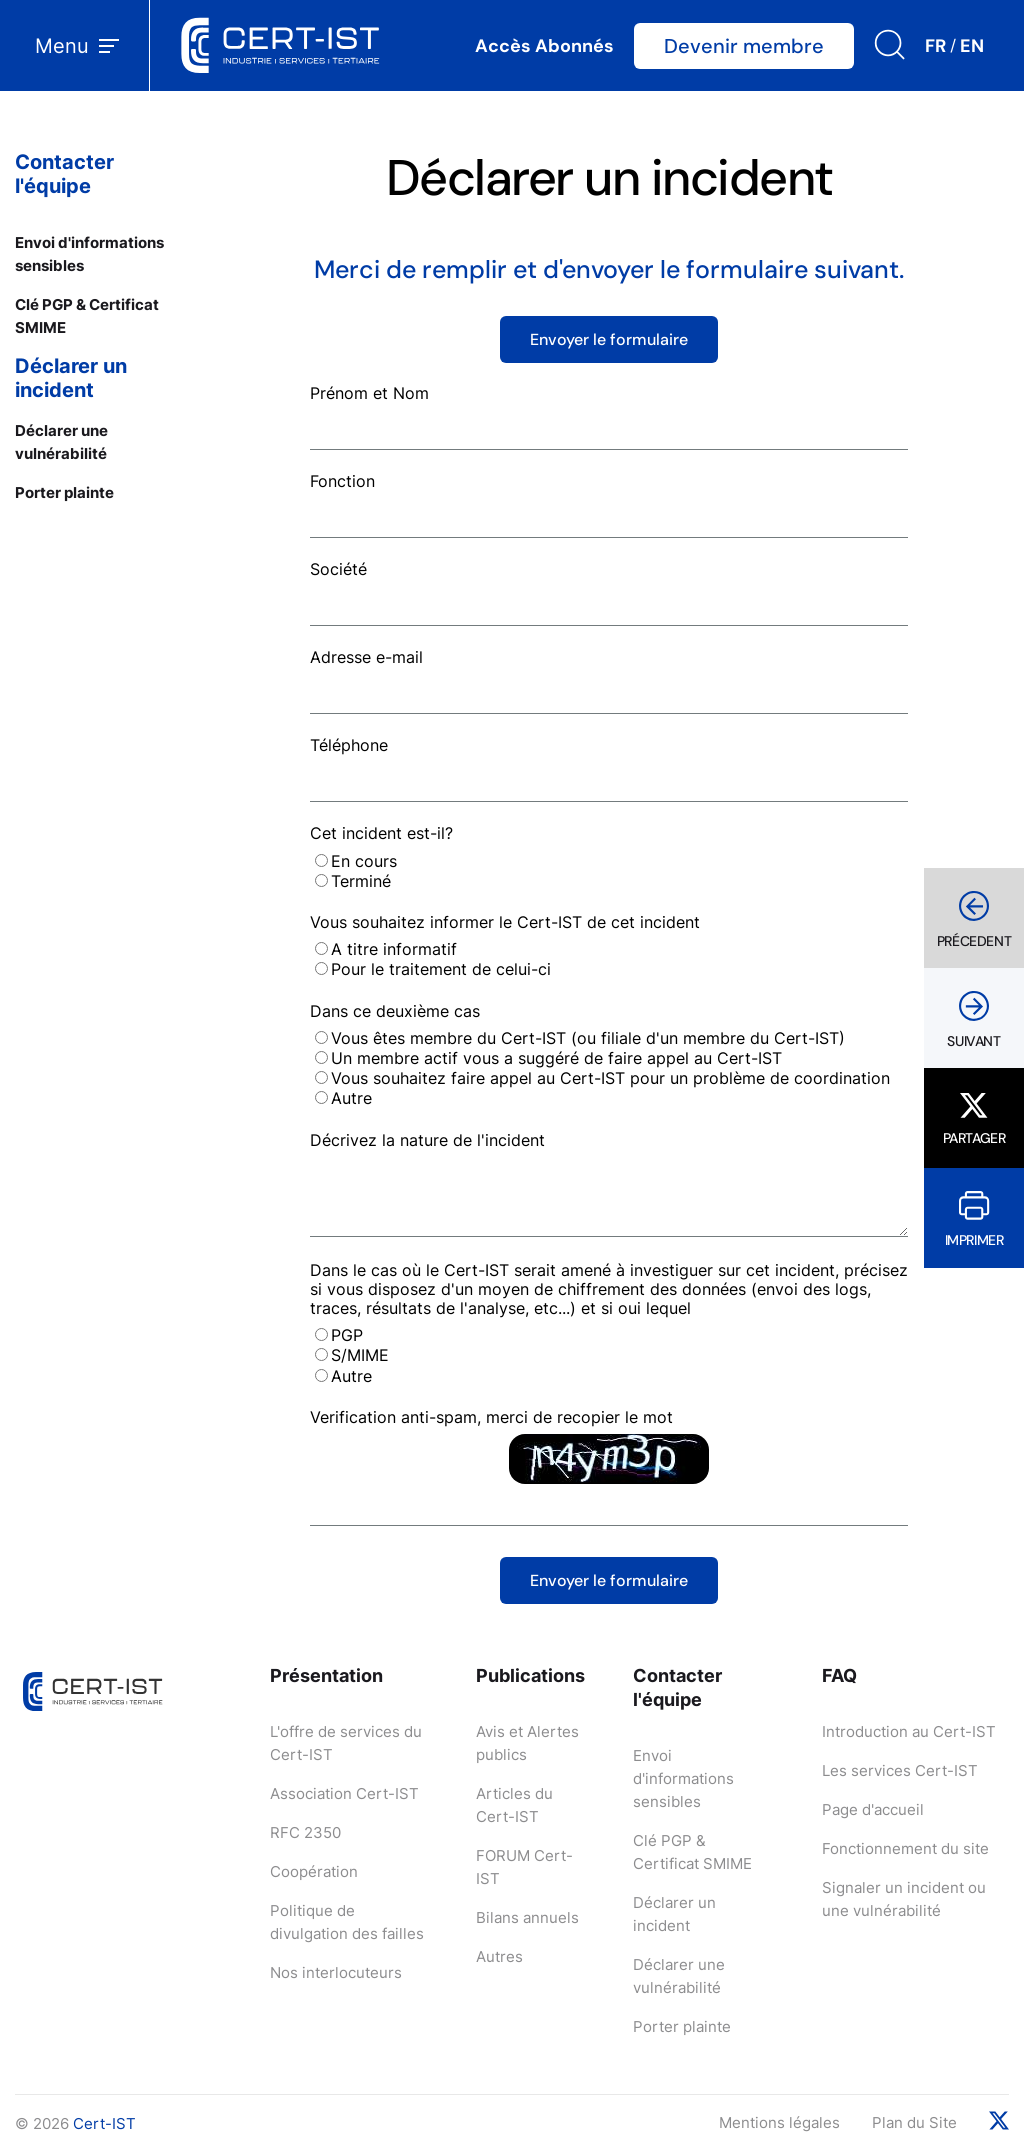  What do you see at coordinates (369, 393) in the screenshot?
I see `Prénom et Nom` at bounding box center [369, 393].